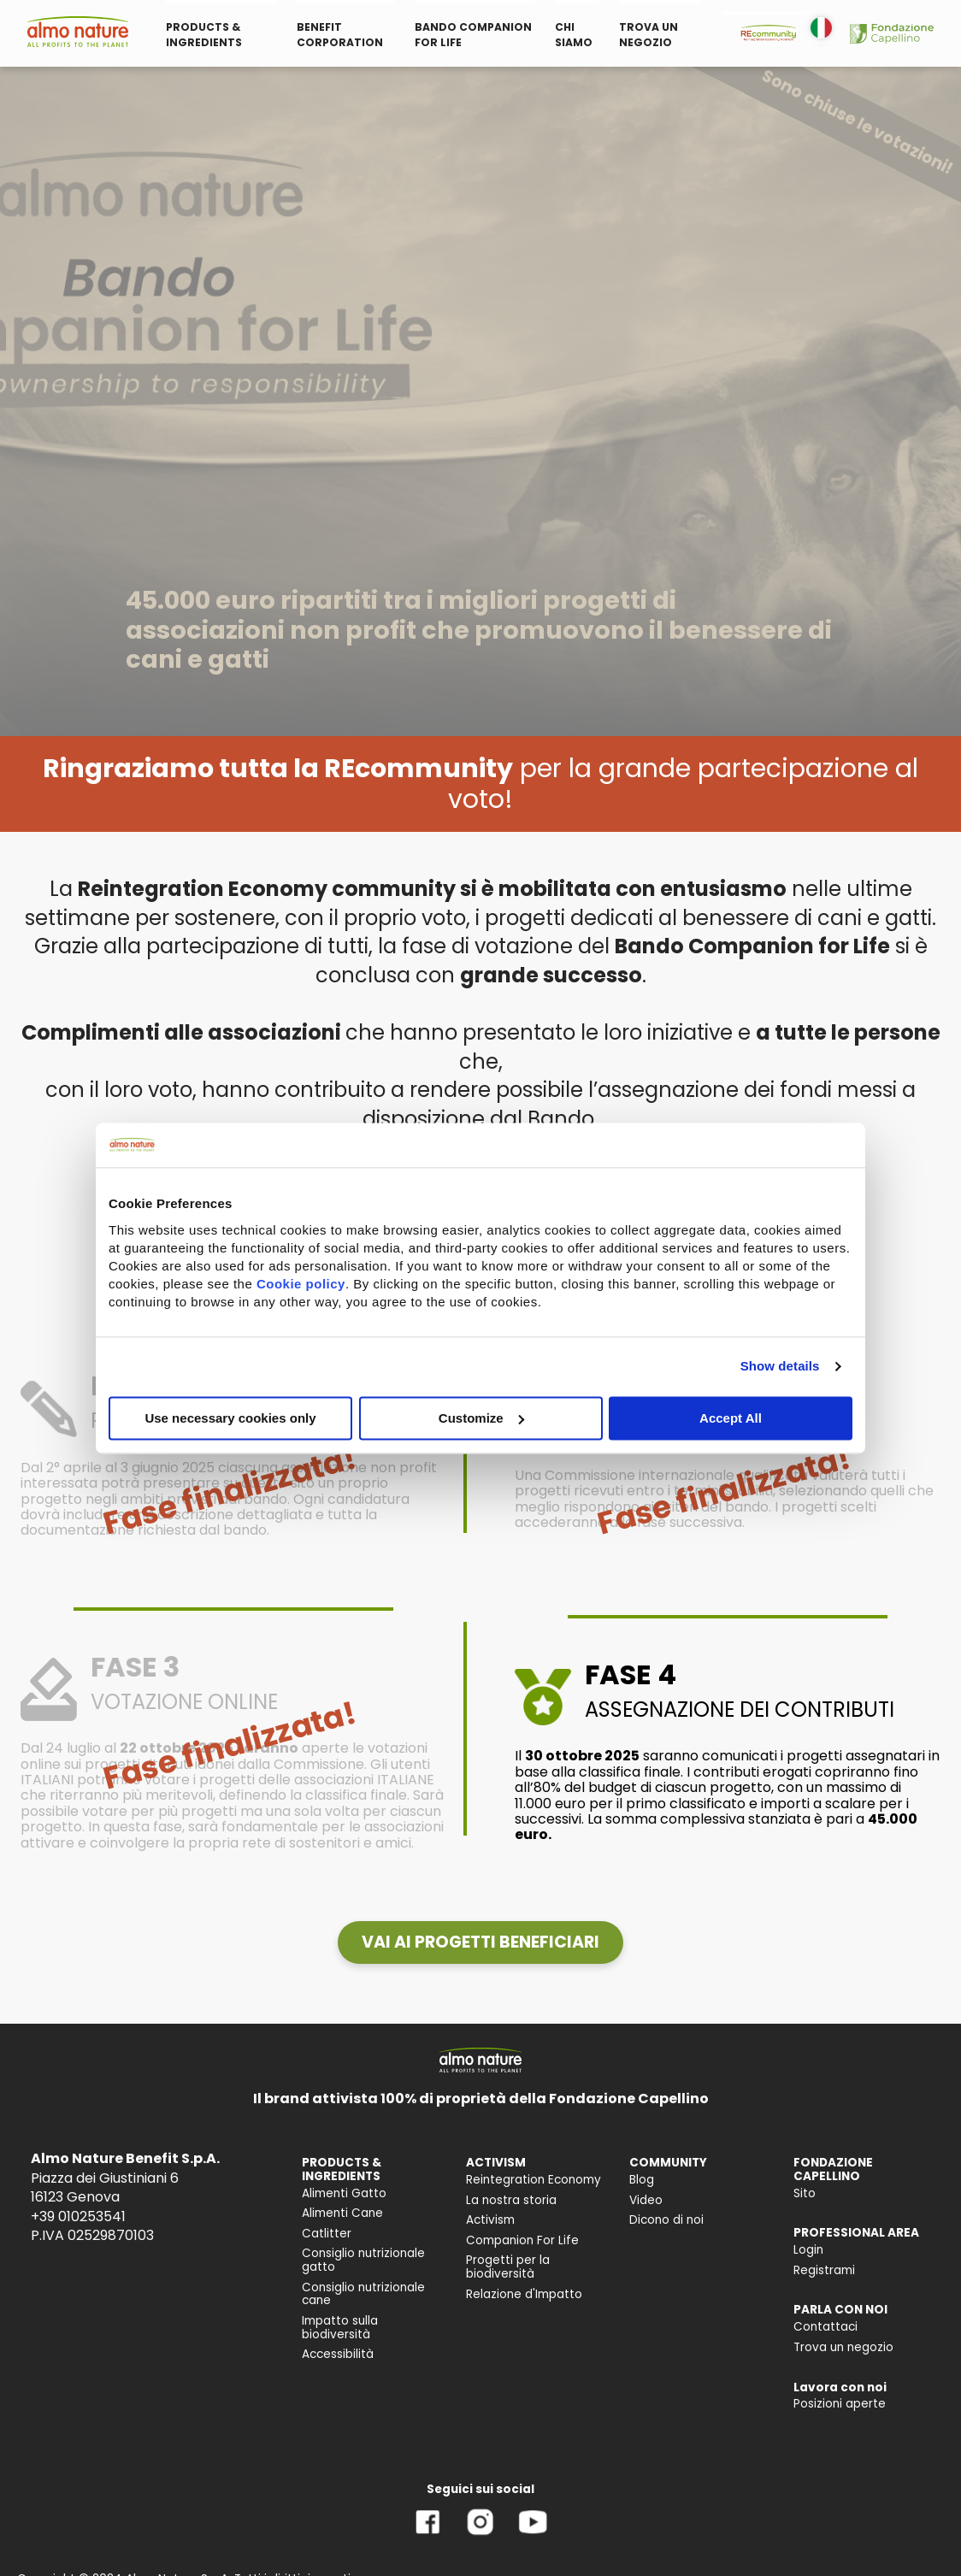 Image resolution: width=961 pixels, height=2576 pixels. Describe the element at coordinates (340, 35) in the screenshot. I see `BENEFIT CORPORATION` at that location.